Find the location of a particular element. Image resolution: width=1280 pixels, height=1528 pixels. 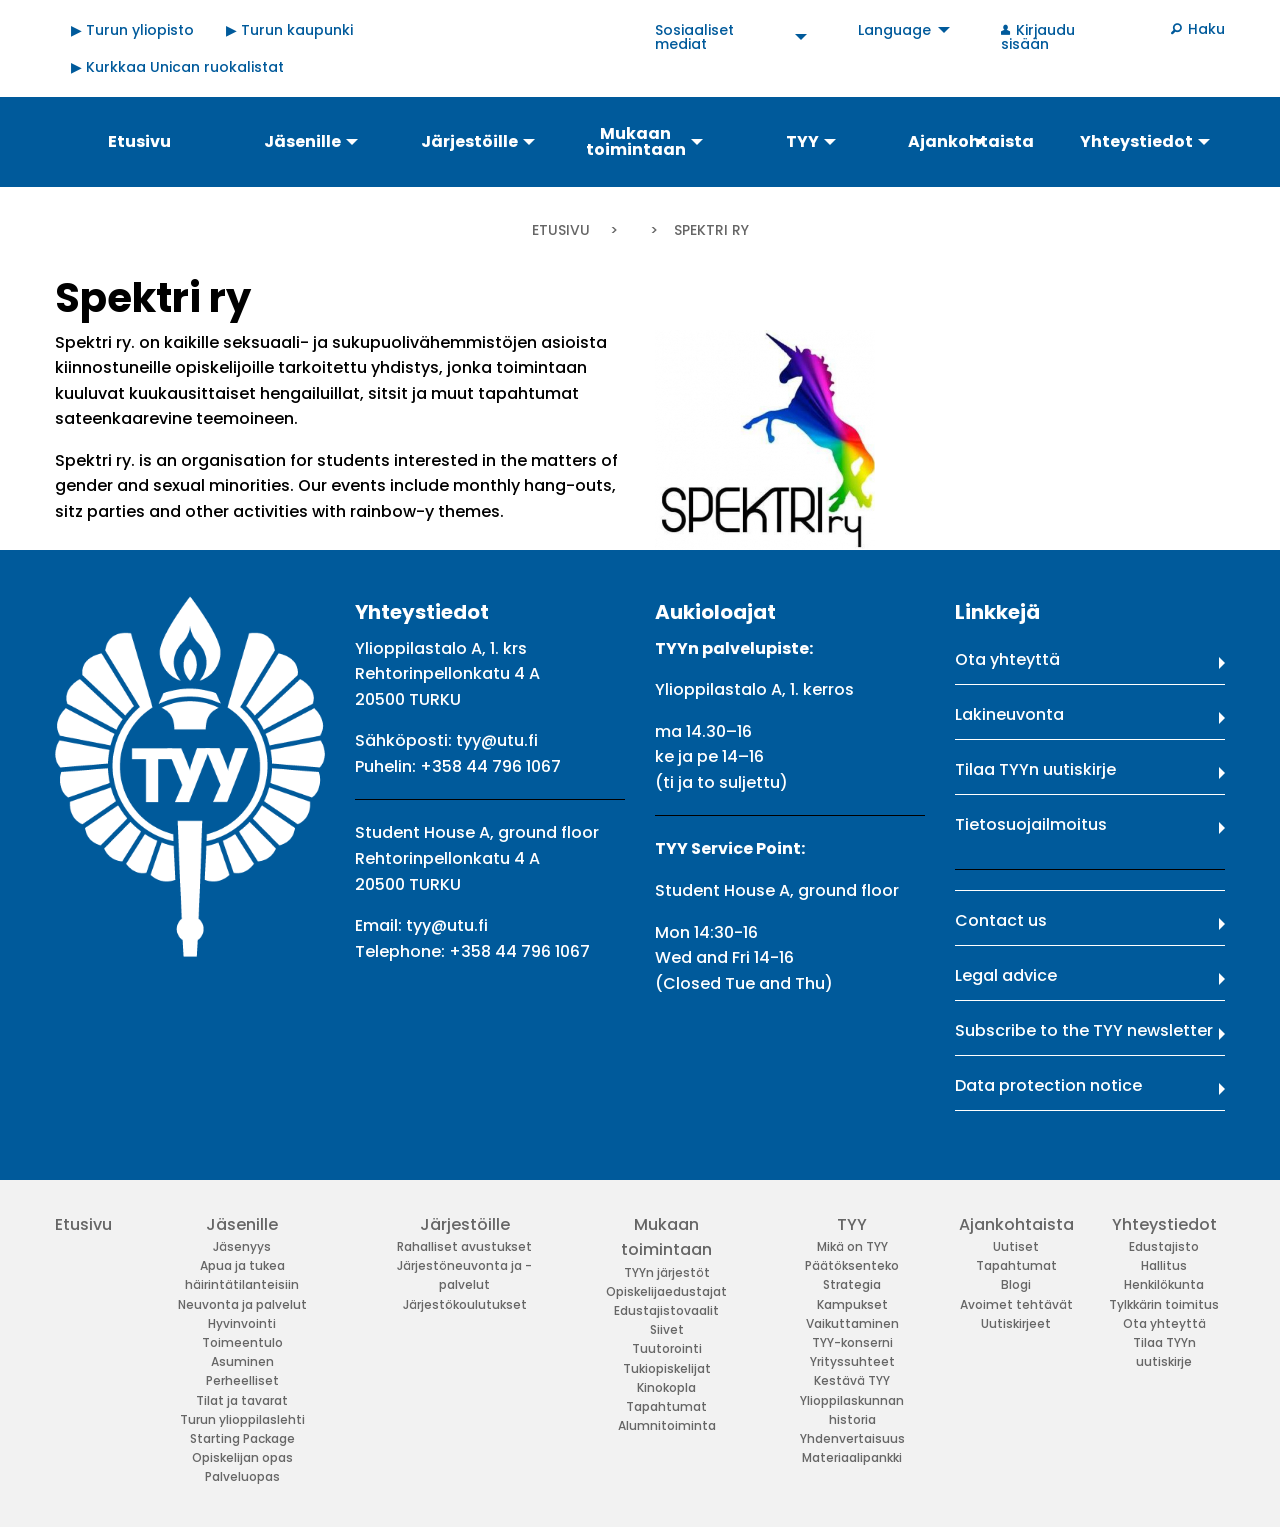

Henkilökunta is located at coordinates (1164, 1284).